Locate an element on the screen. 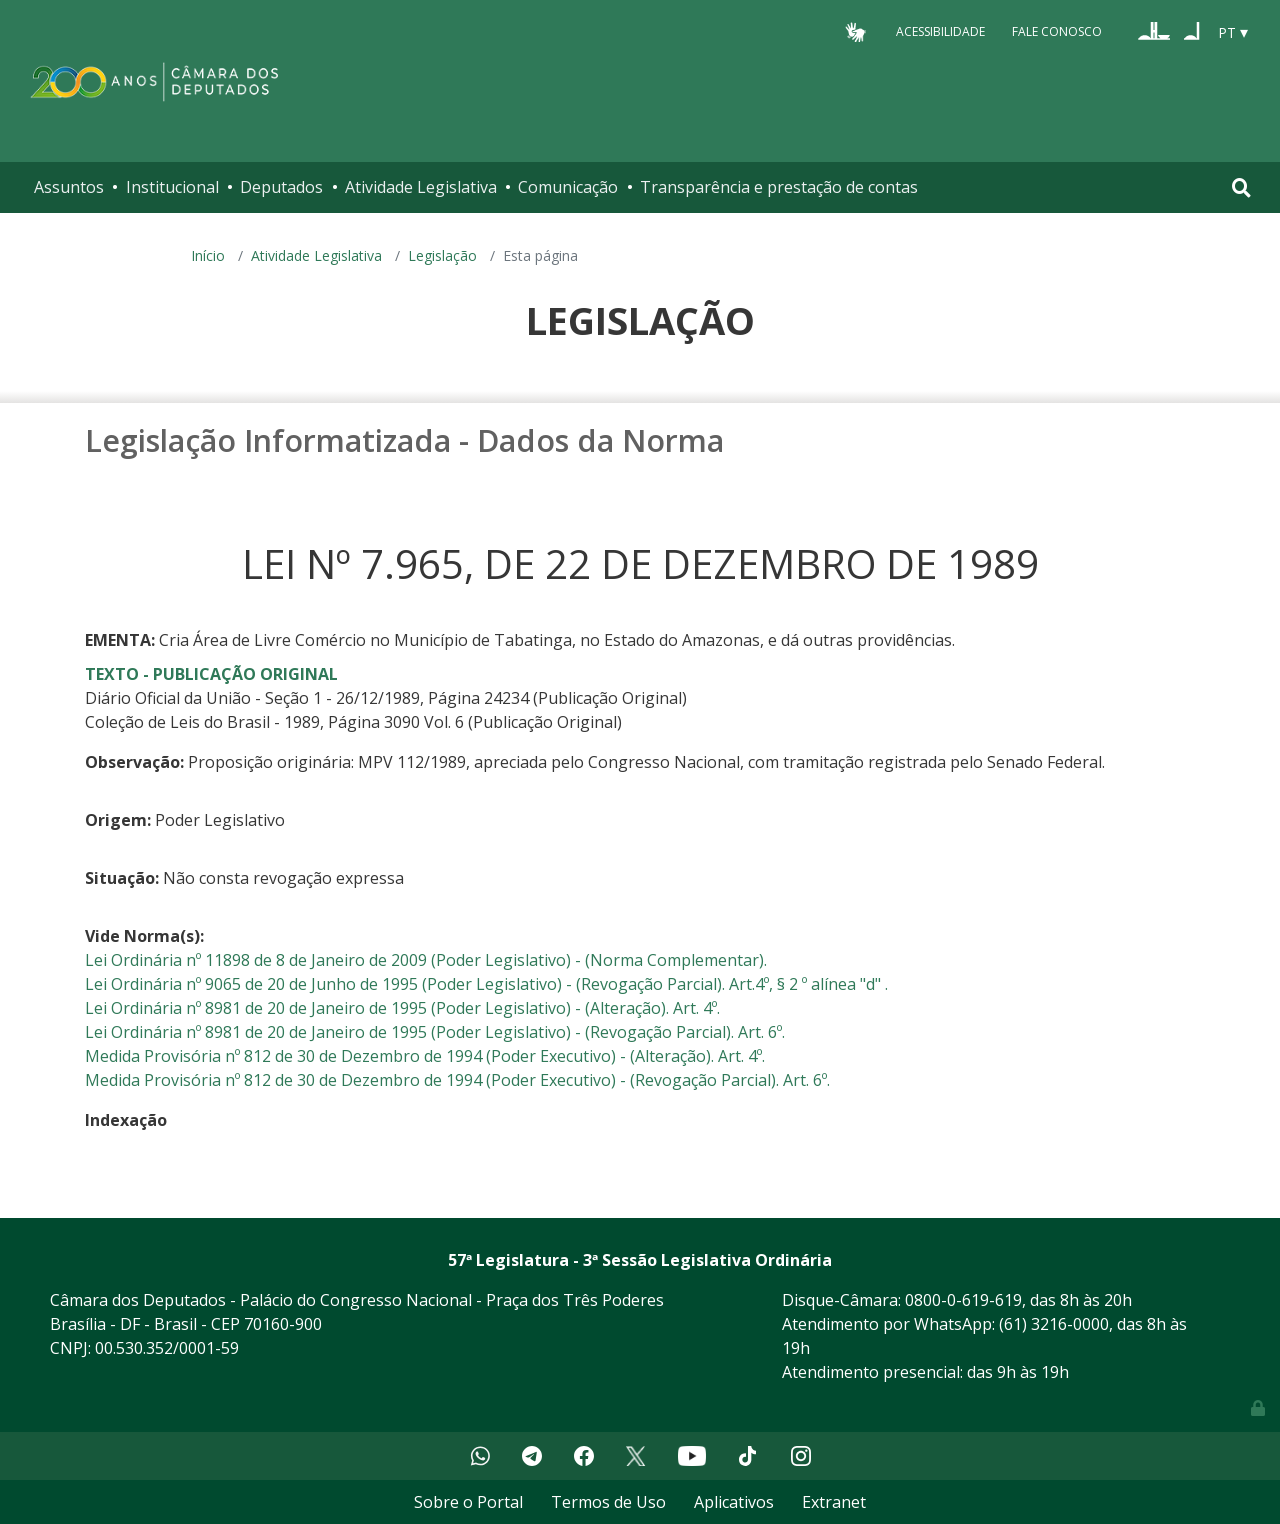 This screenshot has height=1524, width=1280. Sobre o Portal is located at coordinates (468, 1502).